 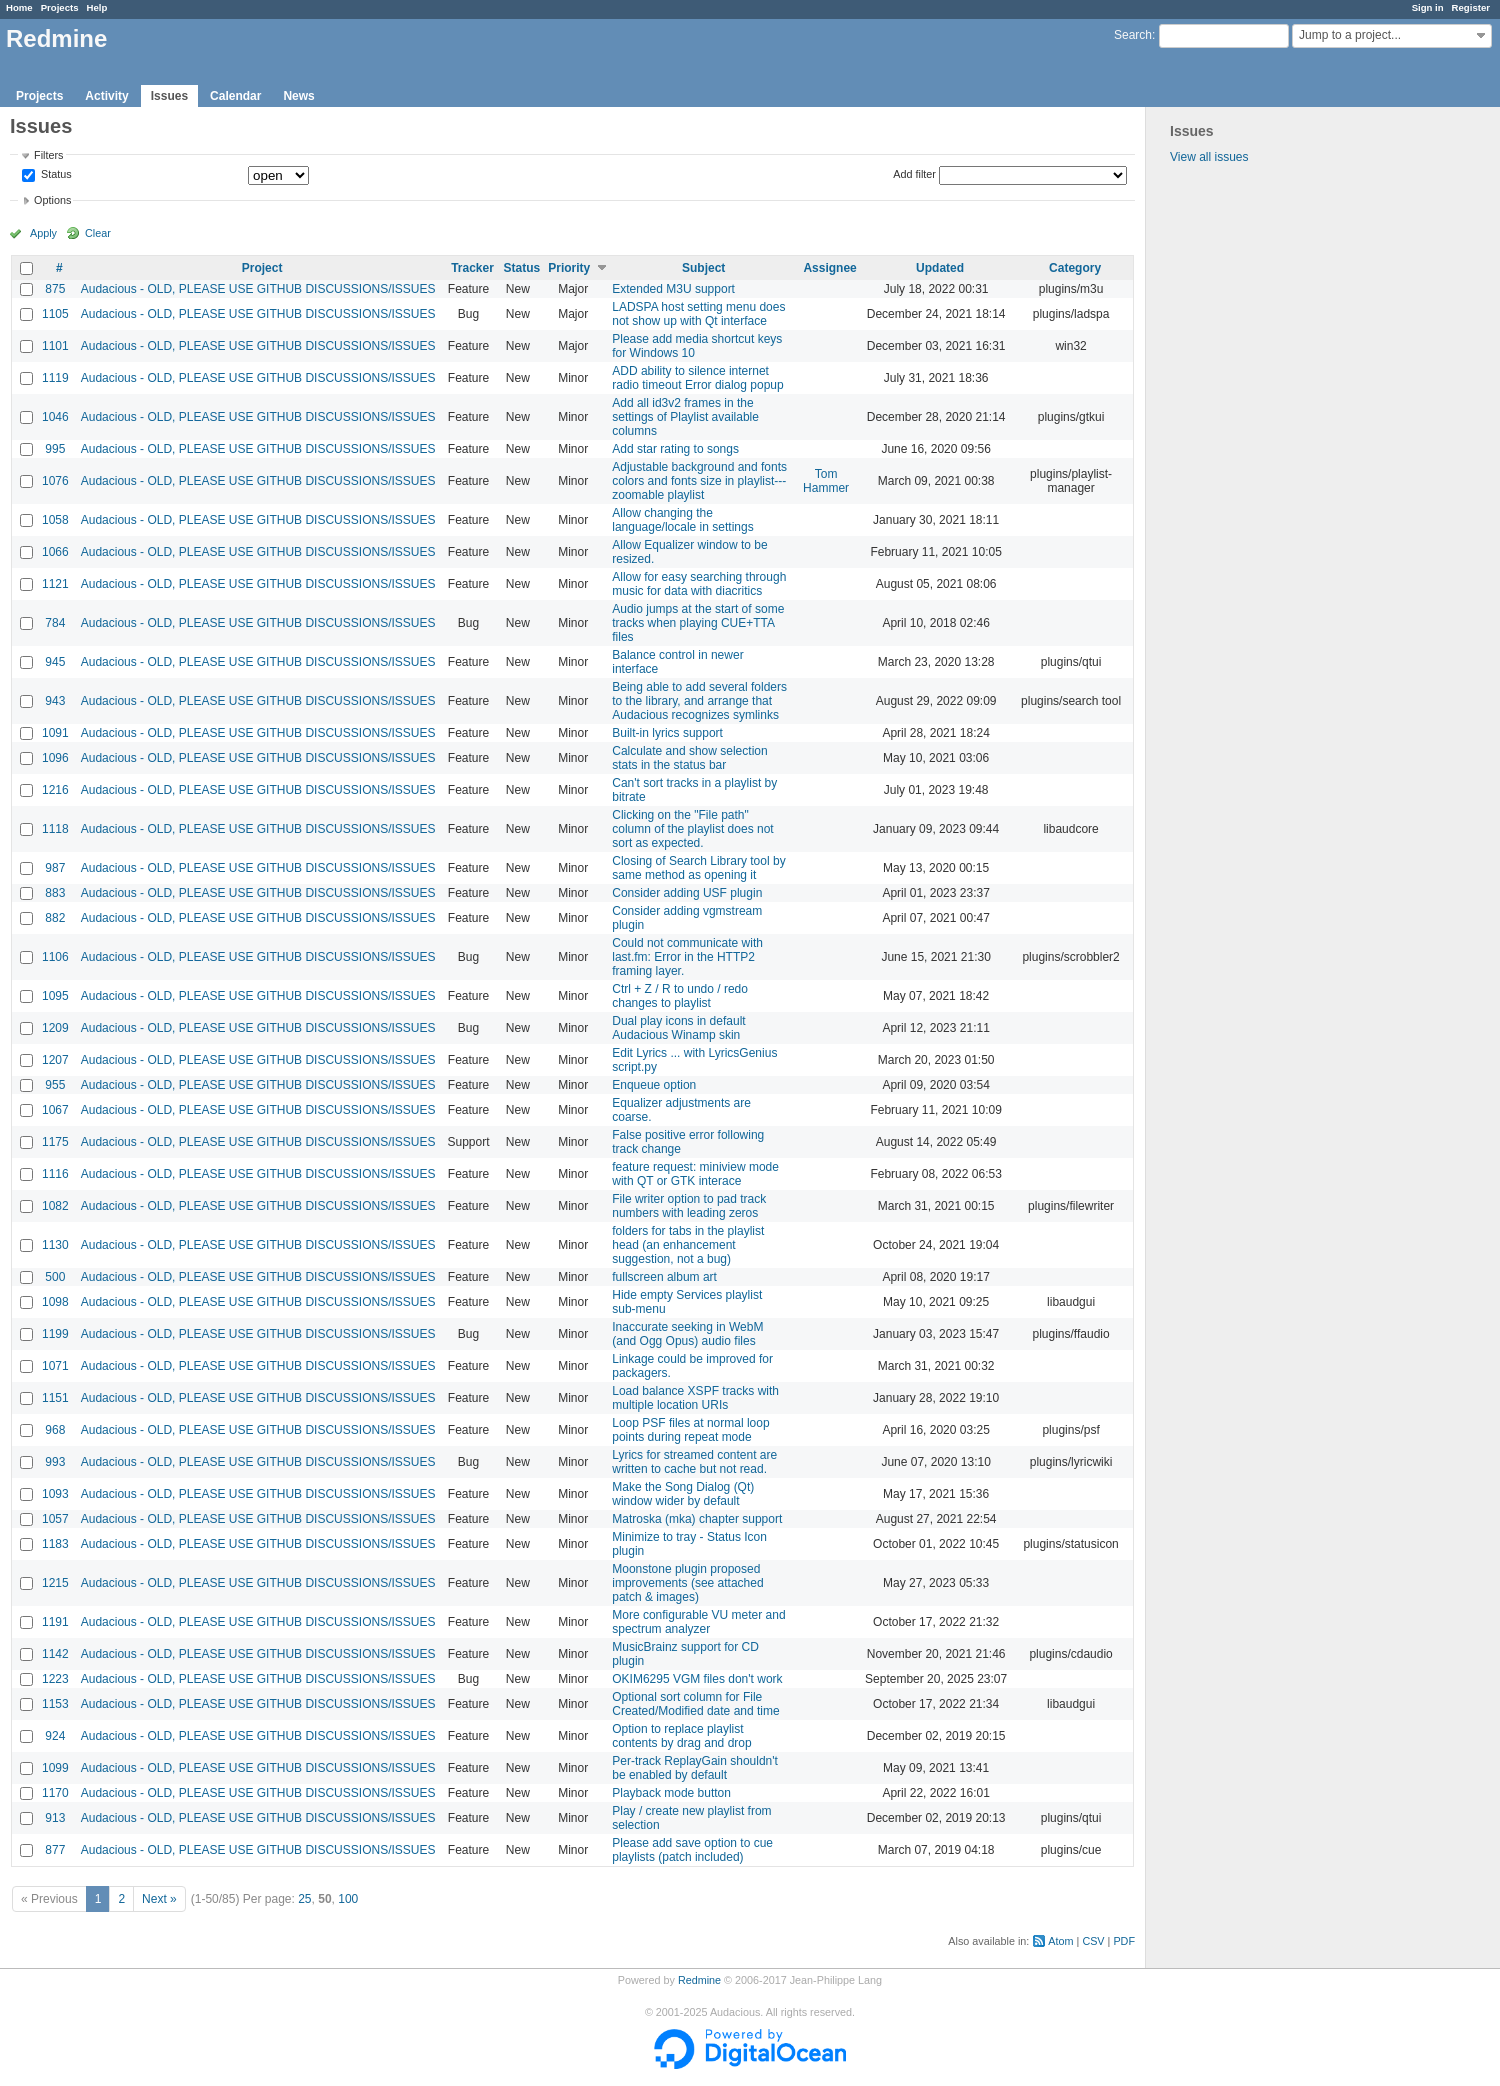 I want to click on 784, so click(x=55, y=623).